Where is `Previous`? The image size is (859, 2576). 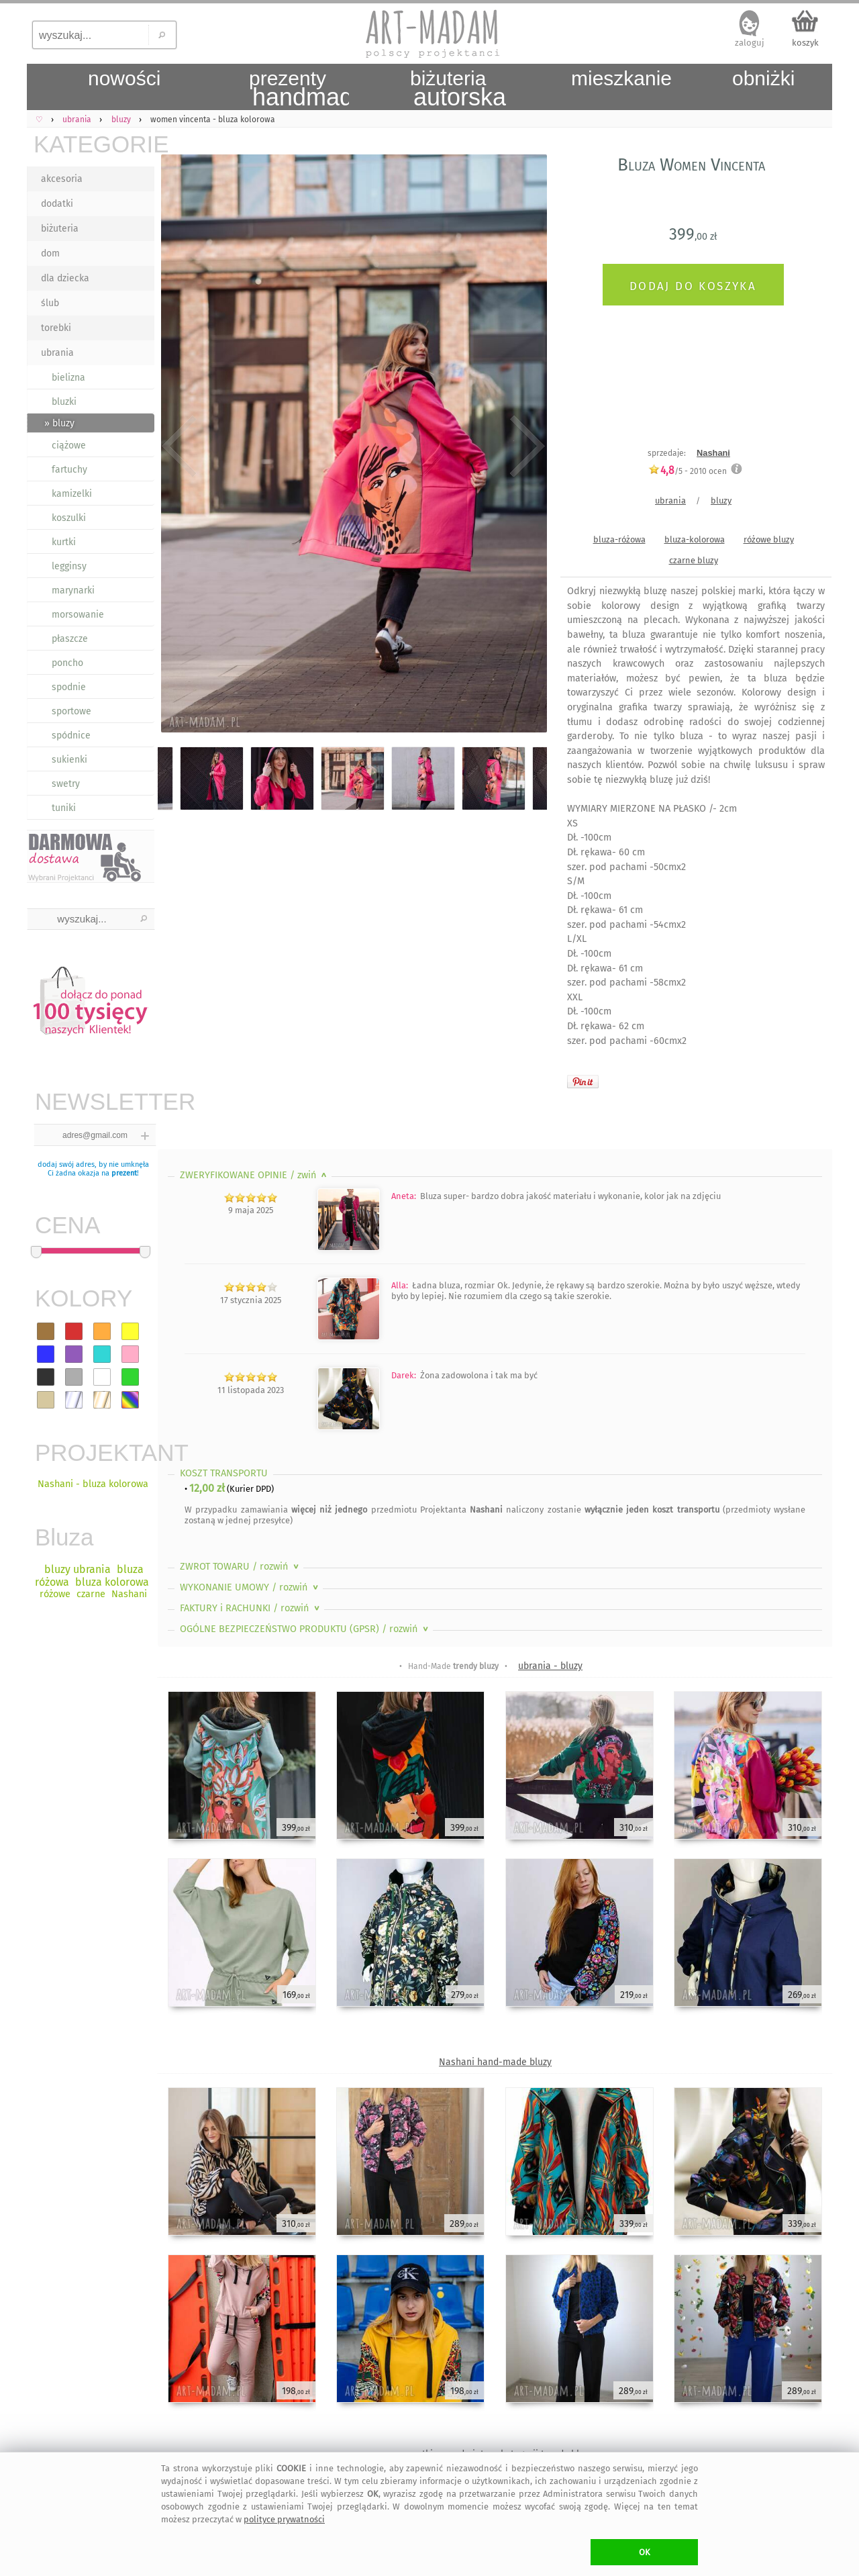 Previous is located at coordinates (179, 446).